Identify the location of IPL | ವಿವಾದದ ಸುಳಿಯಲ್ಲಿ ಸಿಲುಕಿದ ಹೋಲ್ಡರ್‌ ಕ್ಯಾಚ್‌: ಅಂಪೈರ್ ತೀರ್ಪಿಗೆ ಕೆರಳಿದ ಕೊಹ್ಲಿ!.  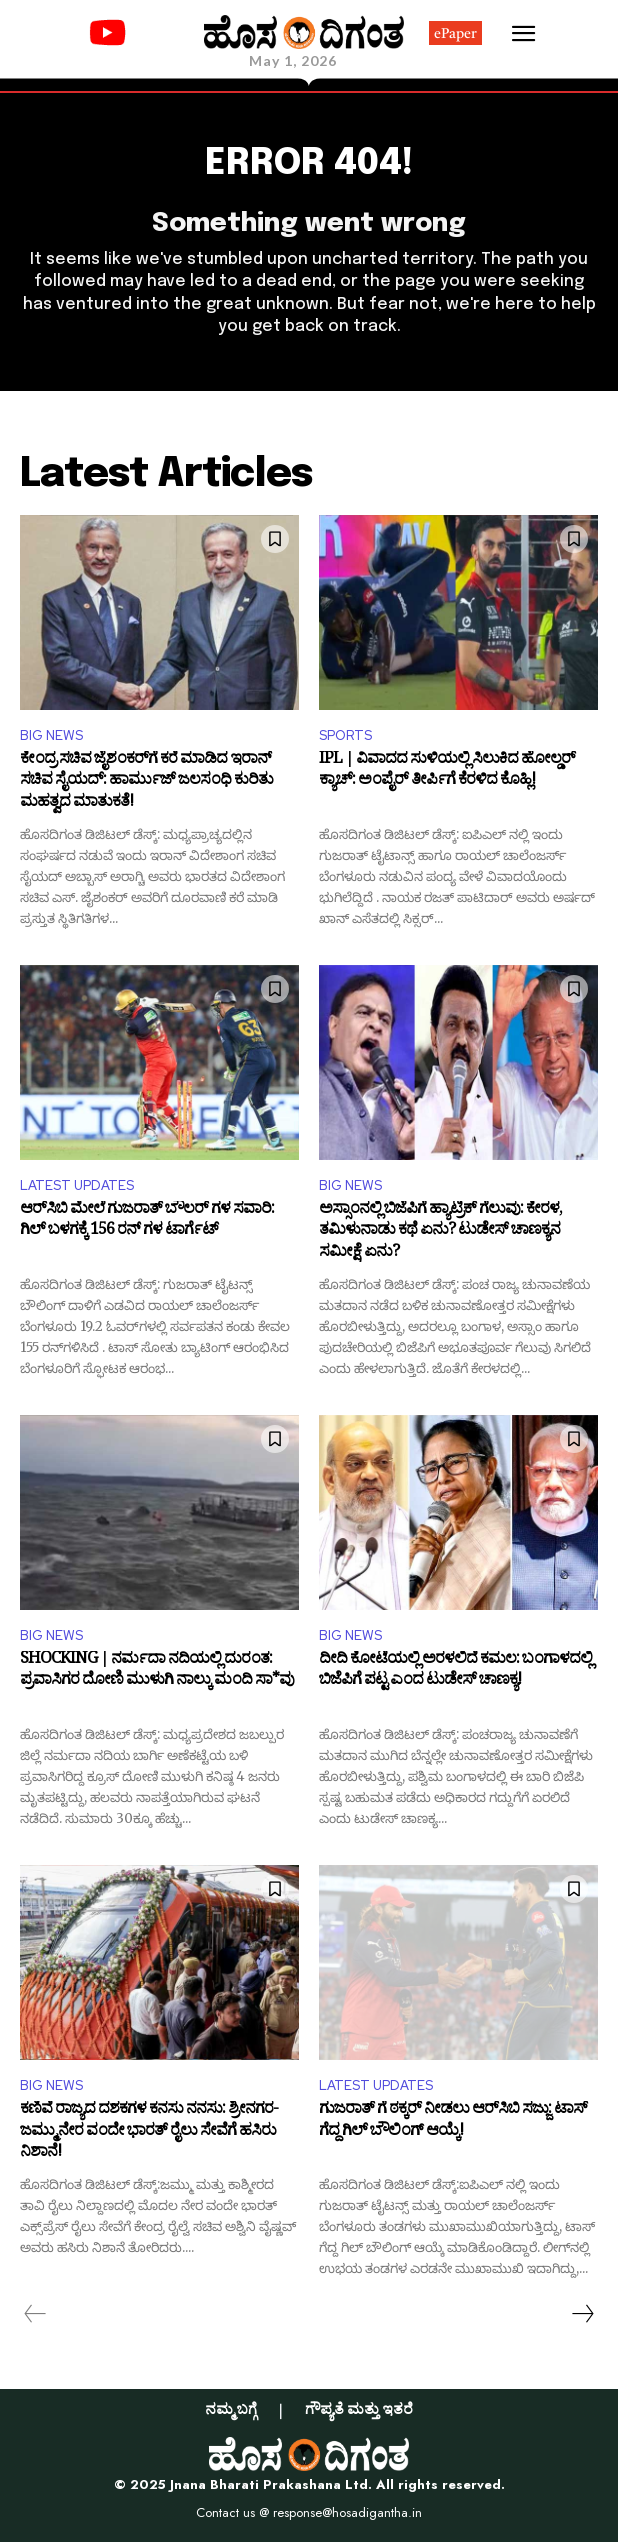
(447, 772).